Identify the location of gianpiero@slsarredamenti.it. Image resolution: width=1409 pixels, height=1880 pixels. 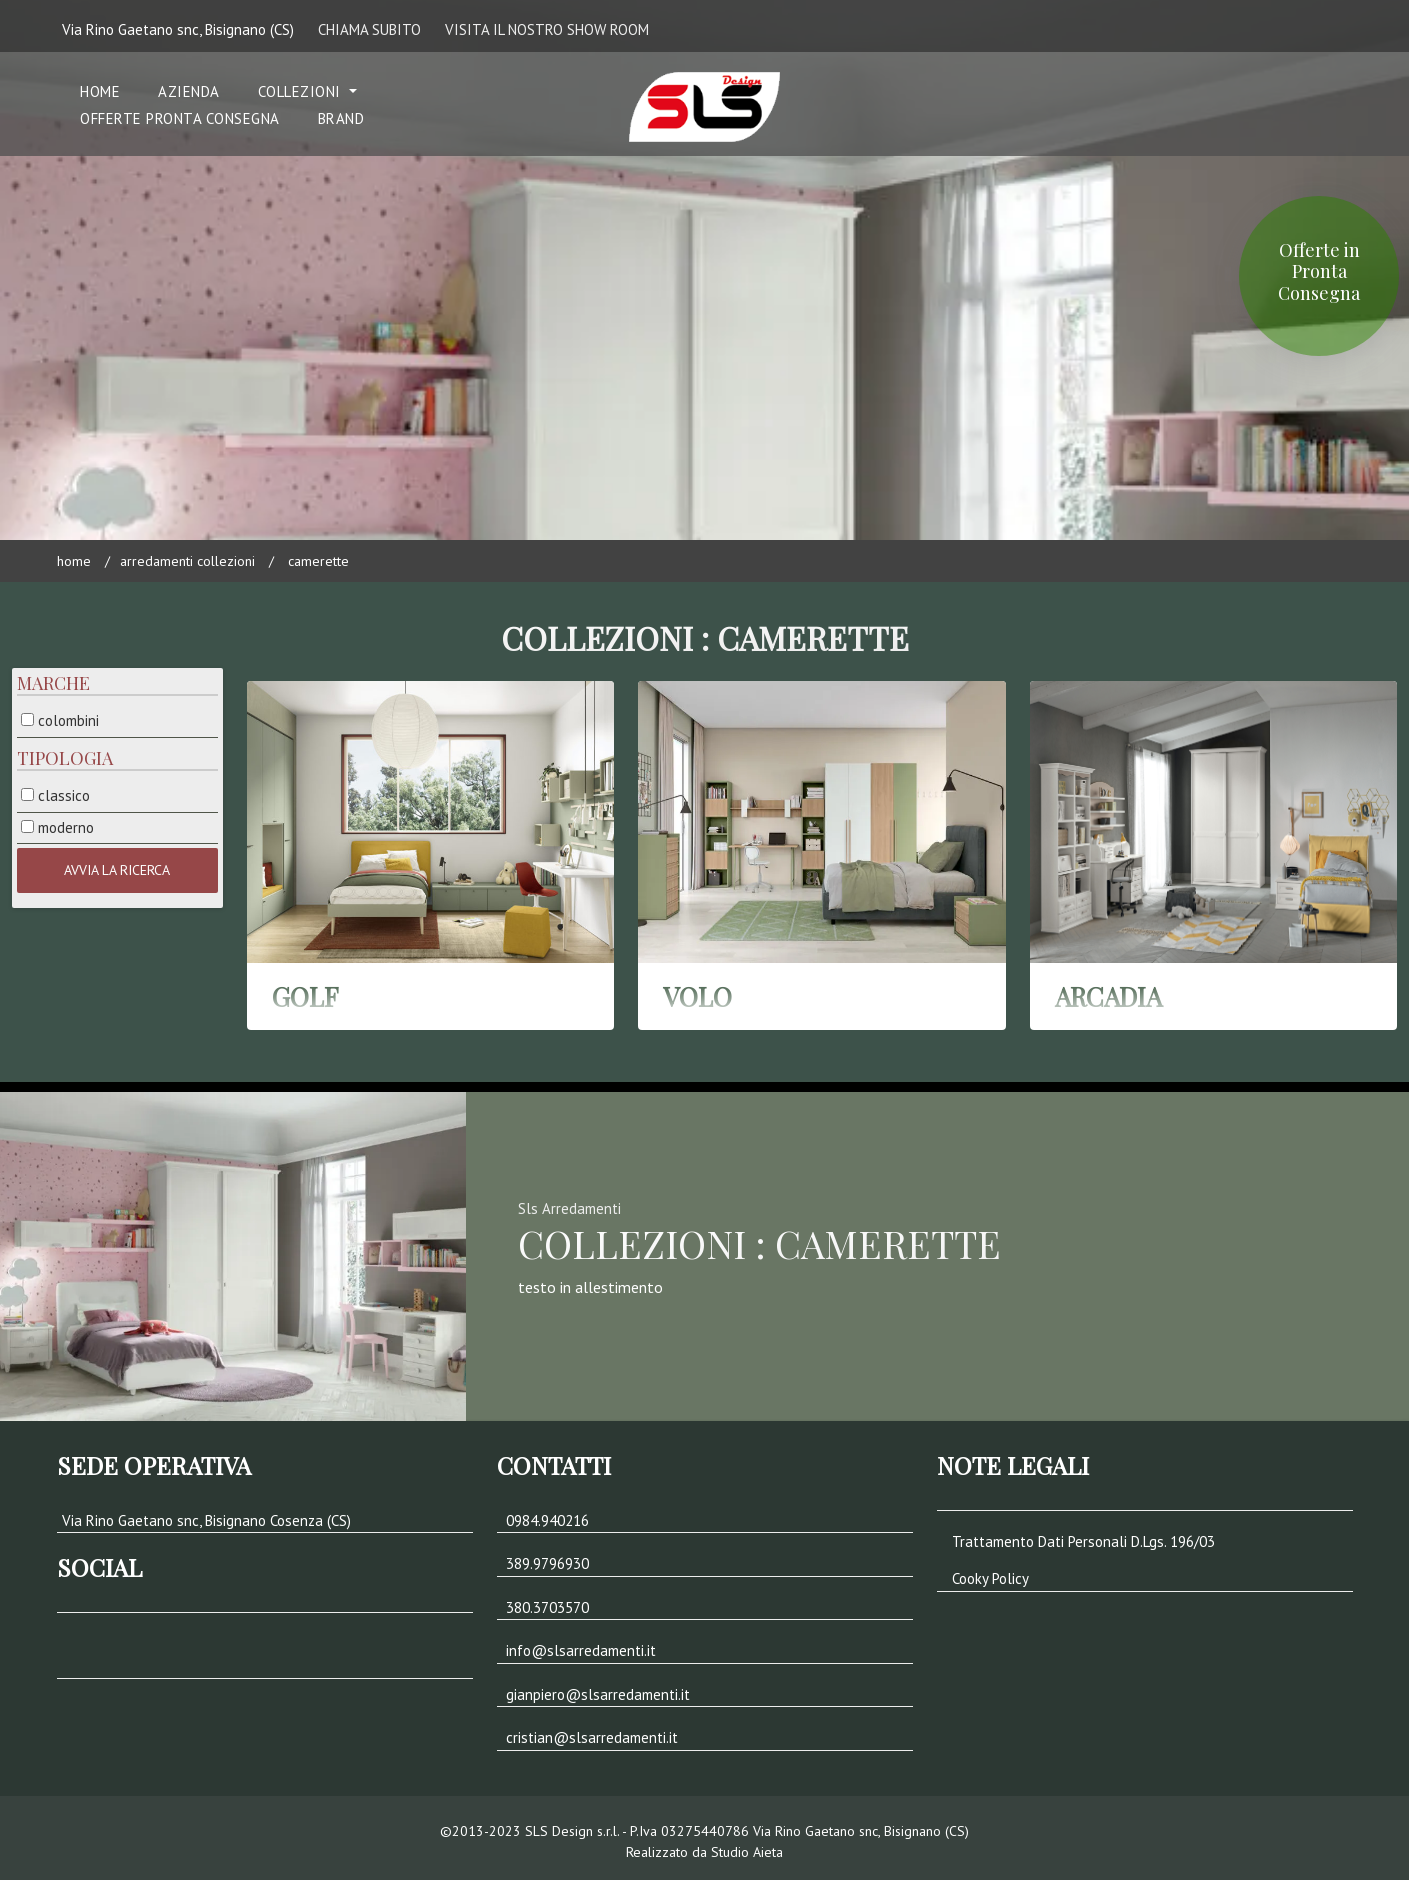
(598, 1694).